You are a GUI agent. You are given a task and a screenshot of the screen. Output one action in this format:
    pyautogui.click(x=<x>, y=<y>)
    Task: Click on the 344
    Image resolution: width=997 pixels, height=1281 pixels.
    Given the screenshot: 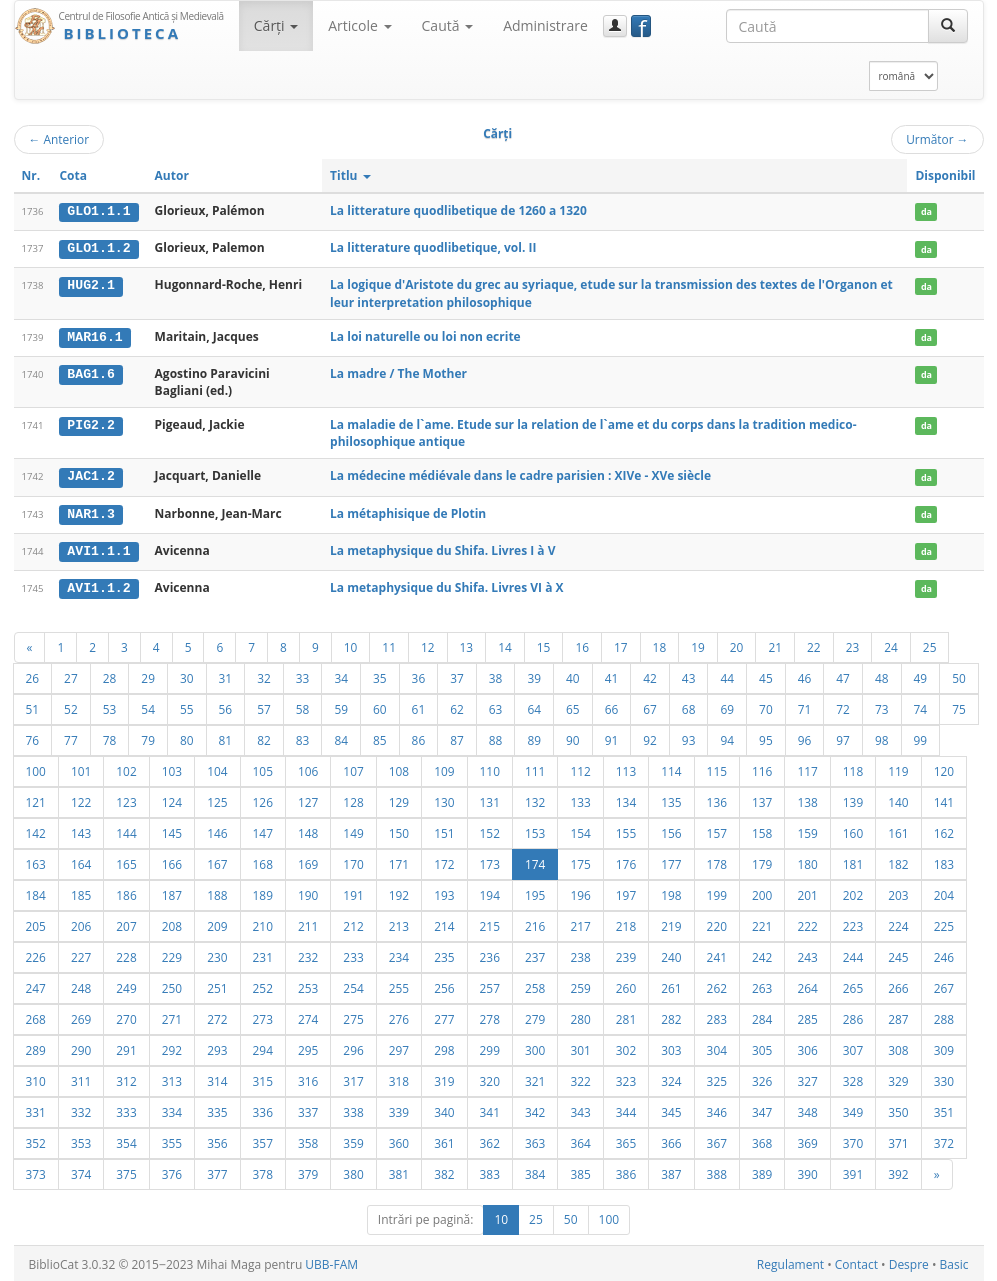 What is the action you would take?
    pyautogui.click(x=626, y=1109)
    